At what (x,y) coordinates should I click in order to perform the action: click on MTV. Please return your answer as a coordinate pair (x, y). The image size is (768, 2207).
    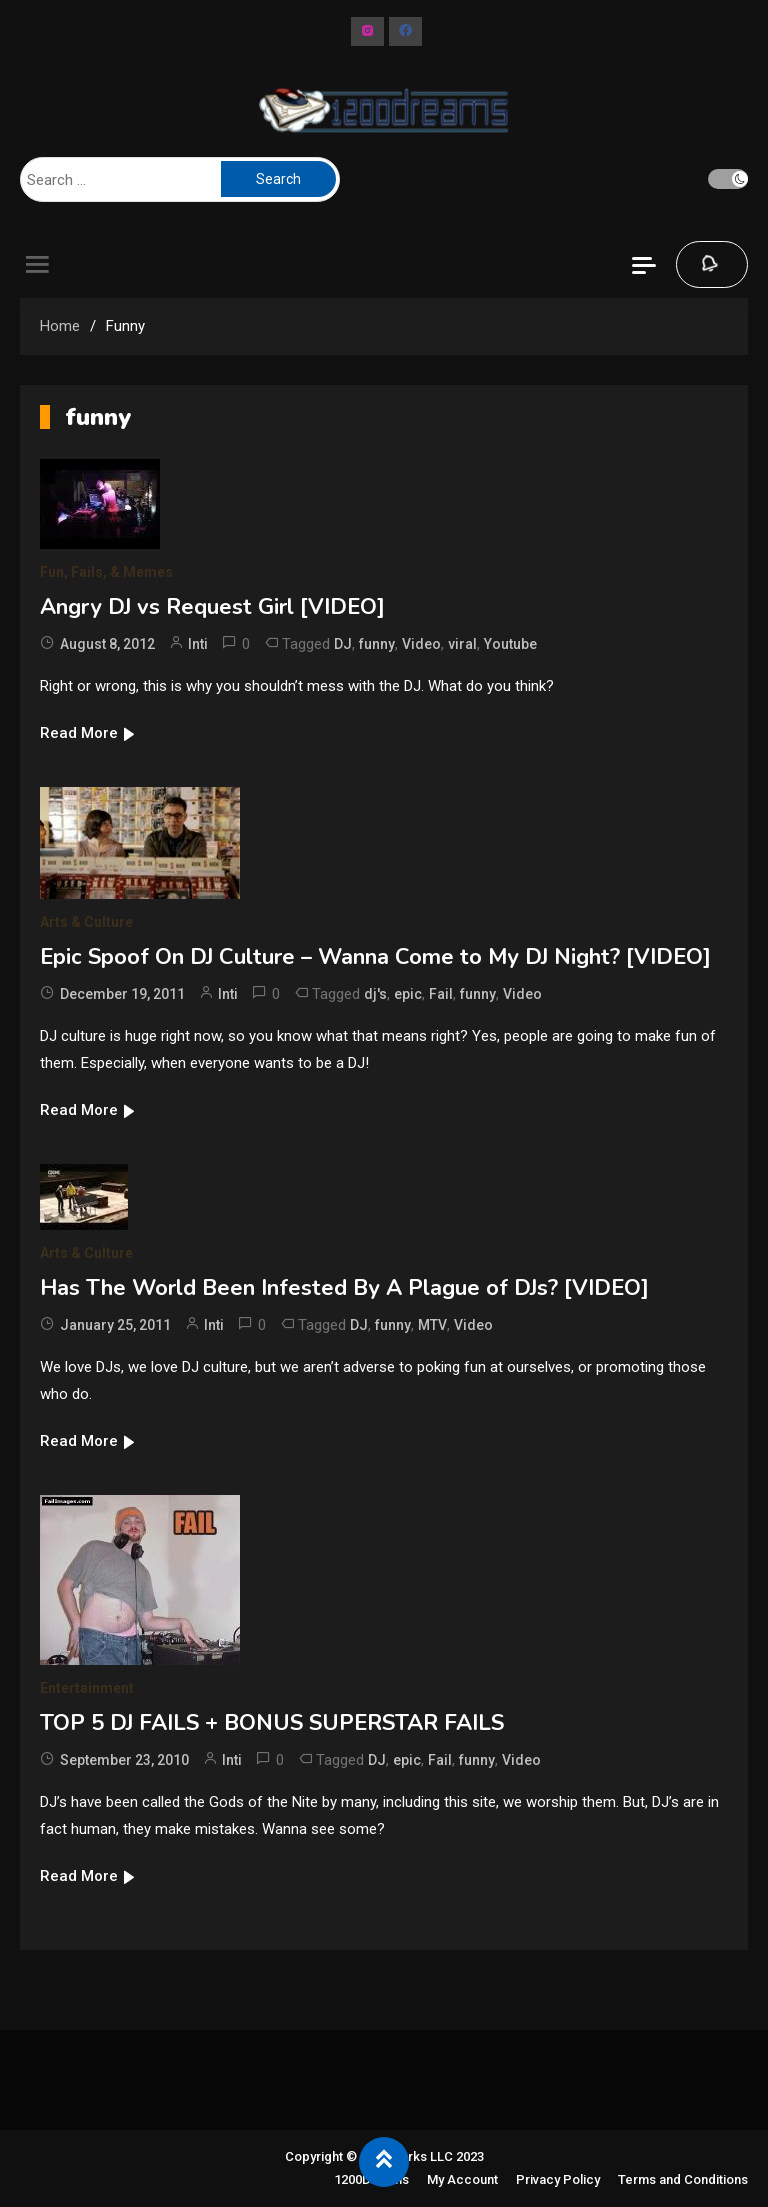
    Looking at the image, I should click on (432, 1325).